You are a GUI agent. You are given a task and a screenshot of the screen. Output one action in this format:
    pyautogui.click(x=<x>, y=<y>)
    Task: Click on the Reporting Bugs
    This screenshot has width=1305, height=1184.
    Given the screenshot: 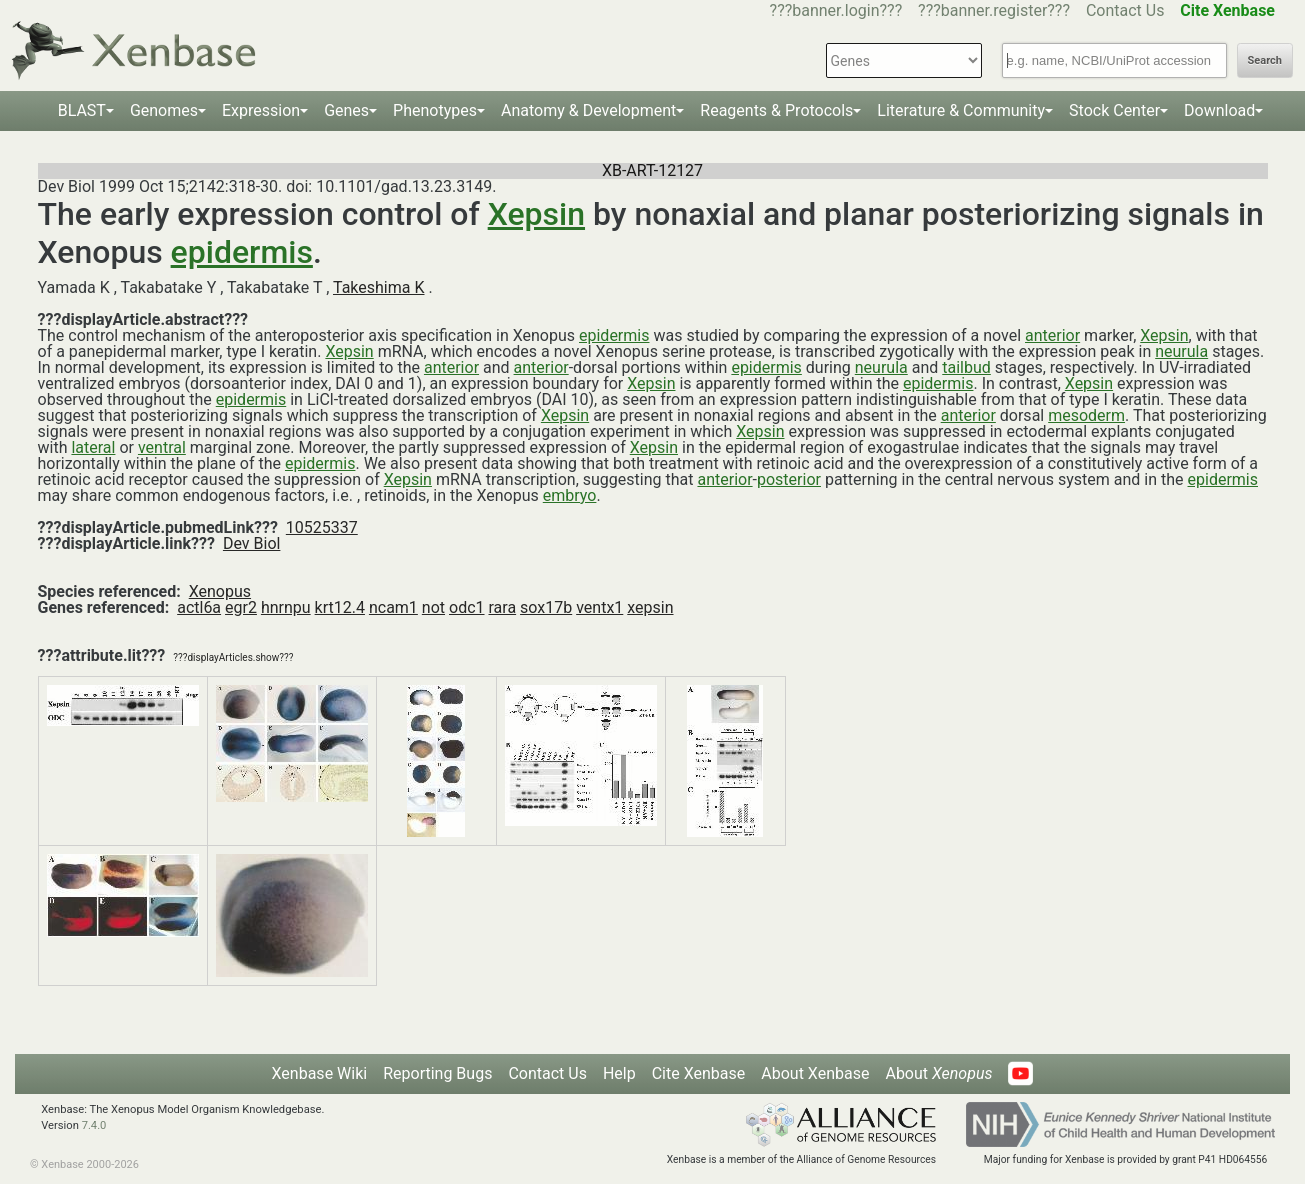 What is the action you would take?
    pyautogui.click(x=437, y=1073)
    